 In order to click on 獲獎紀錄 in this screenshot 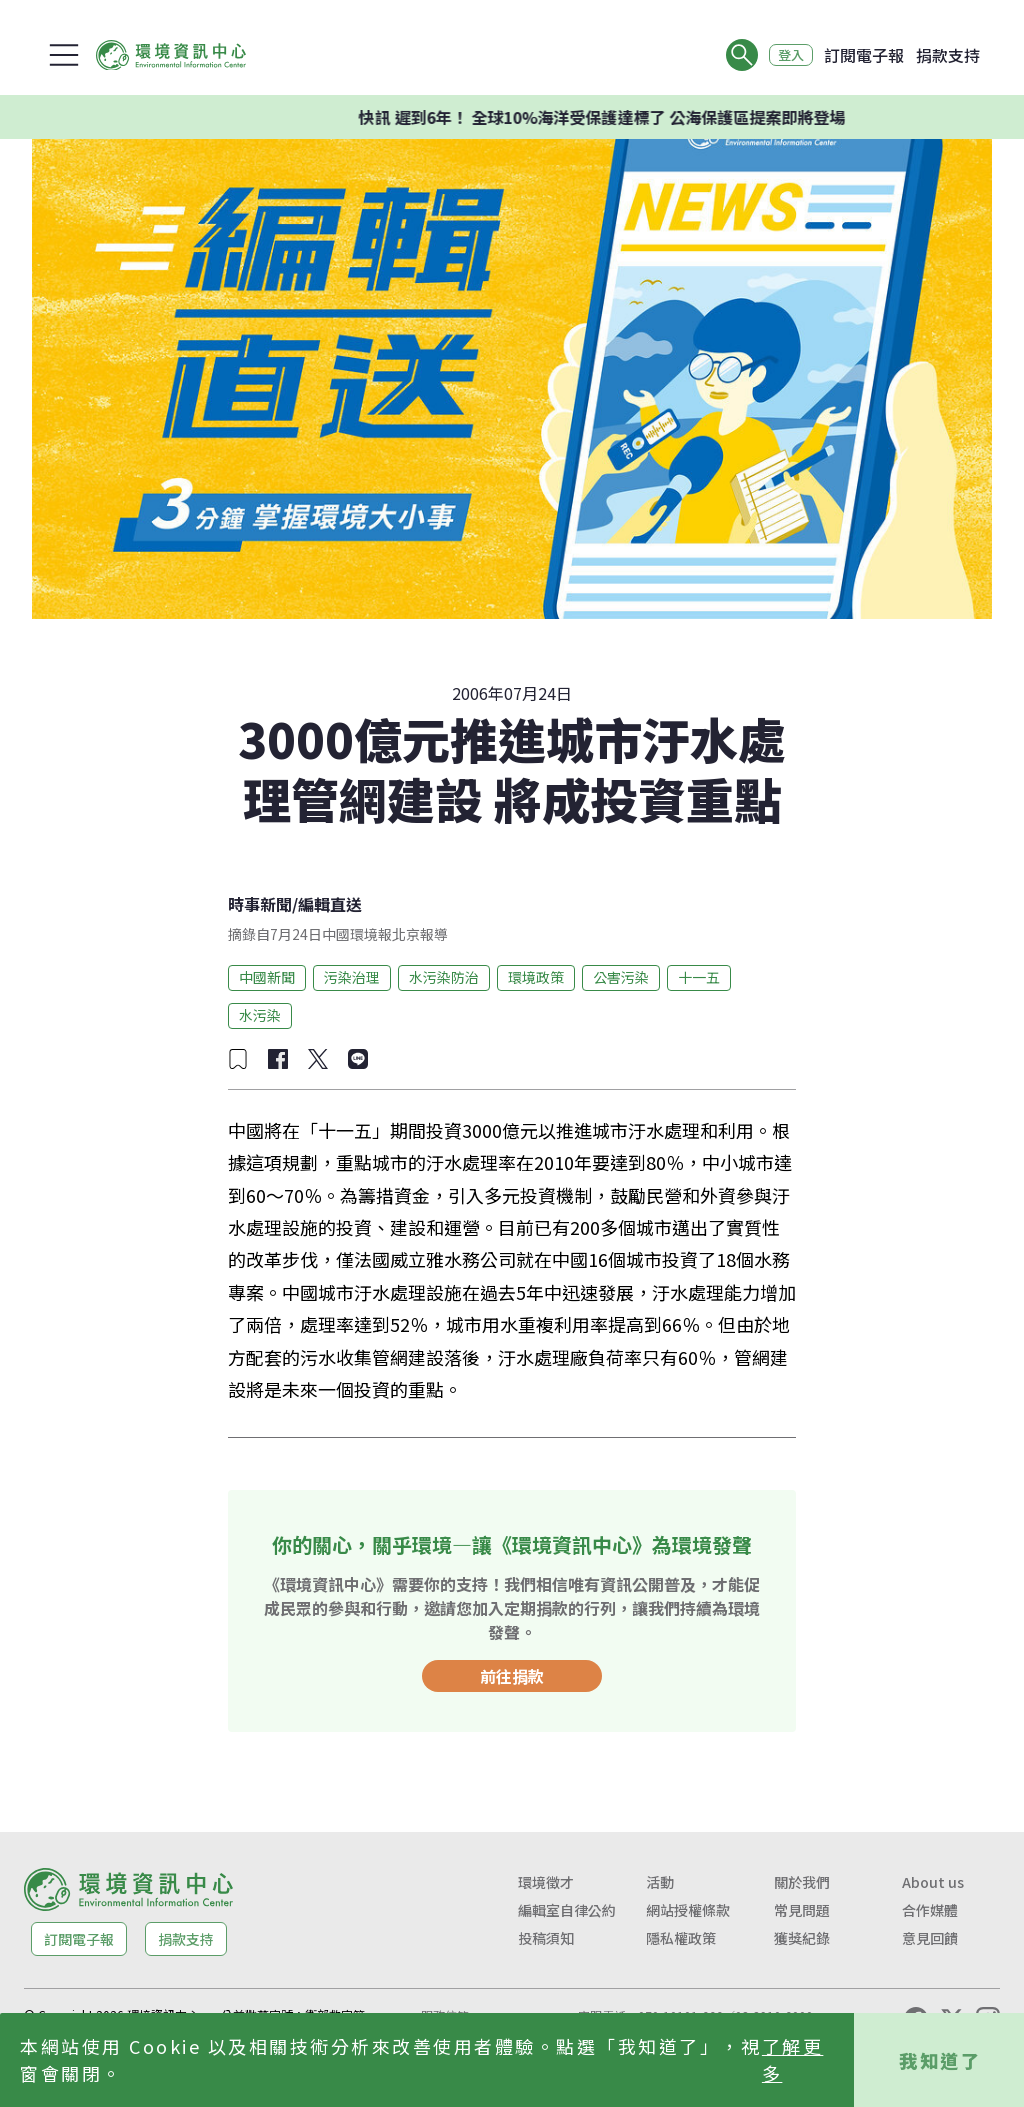, I will do `click(802, 1938)`.